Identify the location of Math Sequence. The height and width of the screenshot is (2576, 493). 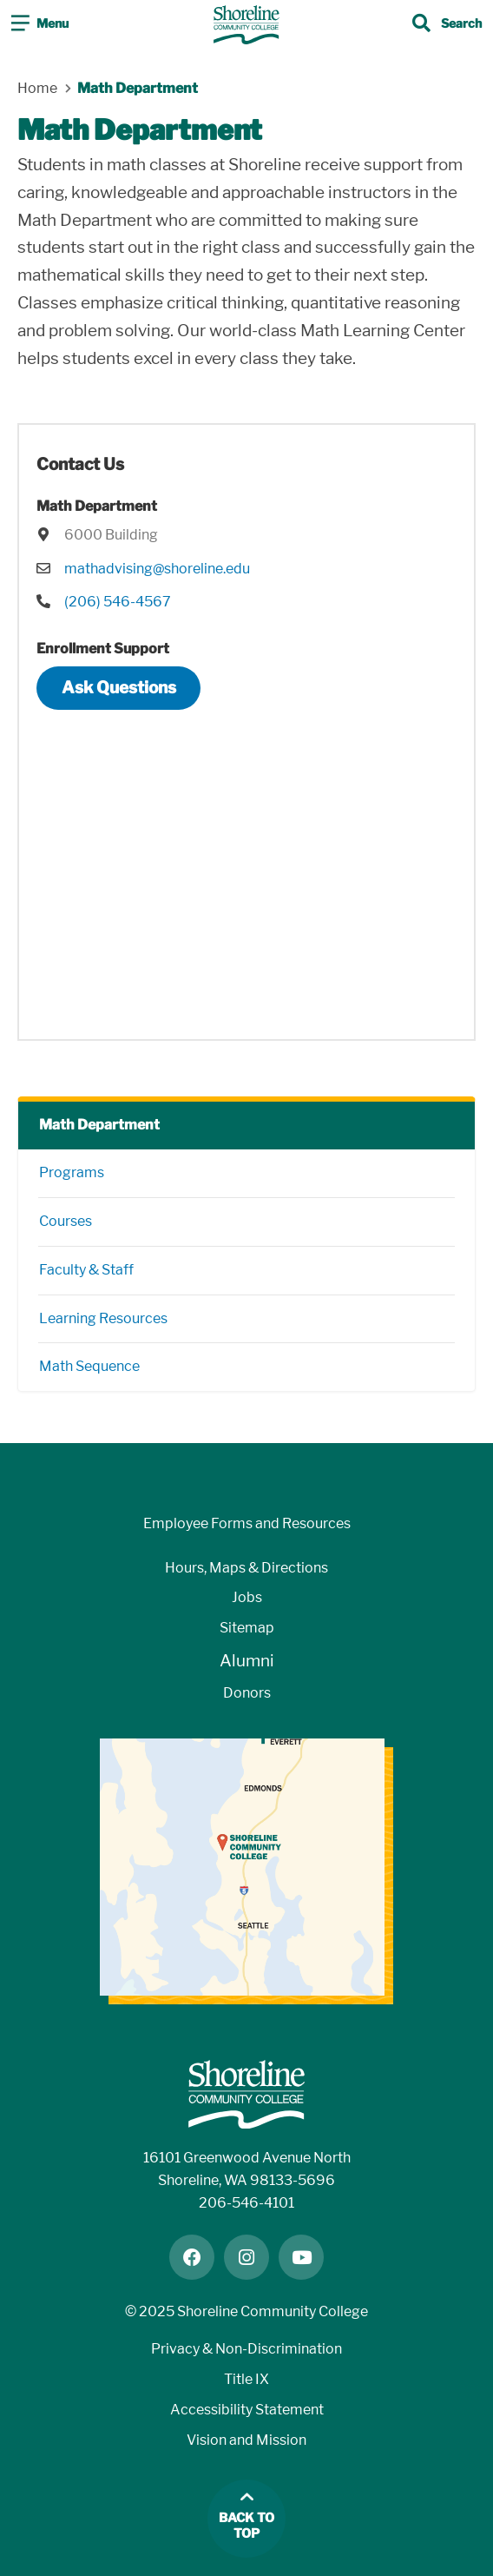
(89, 1366).